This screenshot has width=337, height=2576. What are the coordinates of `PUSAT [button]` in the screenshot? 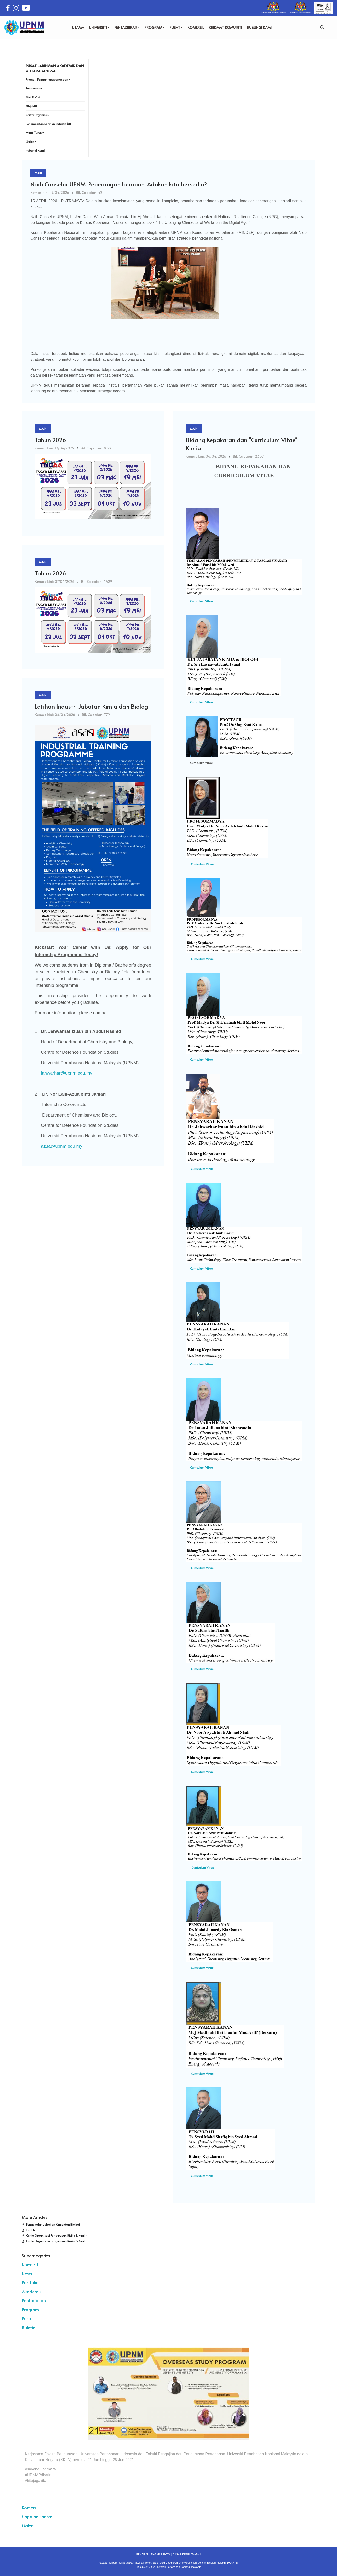 It's located at (176, 27).